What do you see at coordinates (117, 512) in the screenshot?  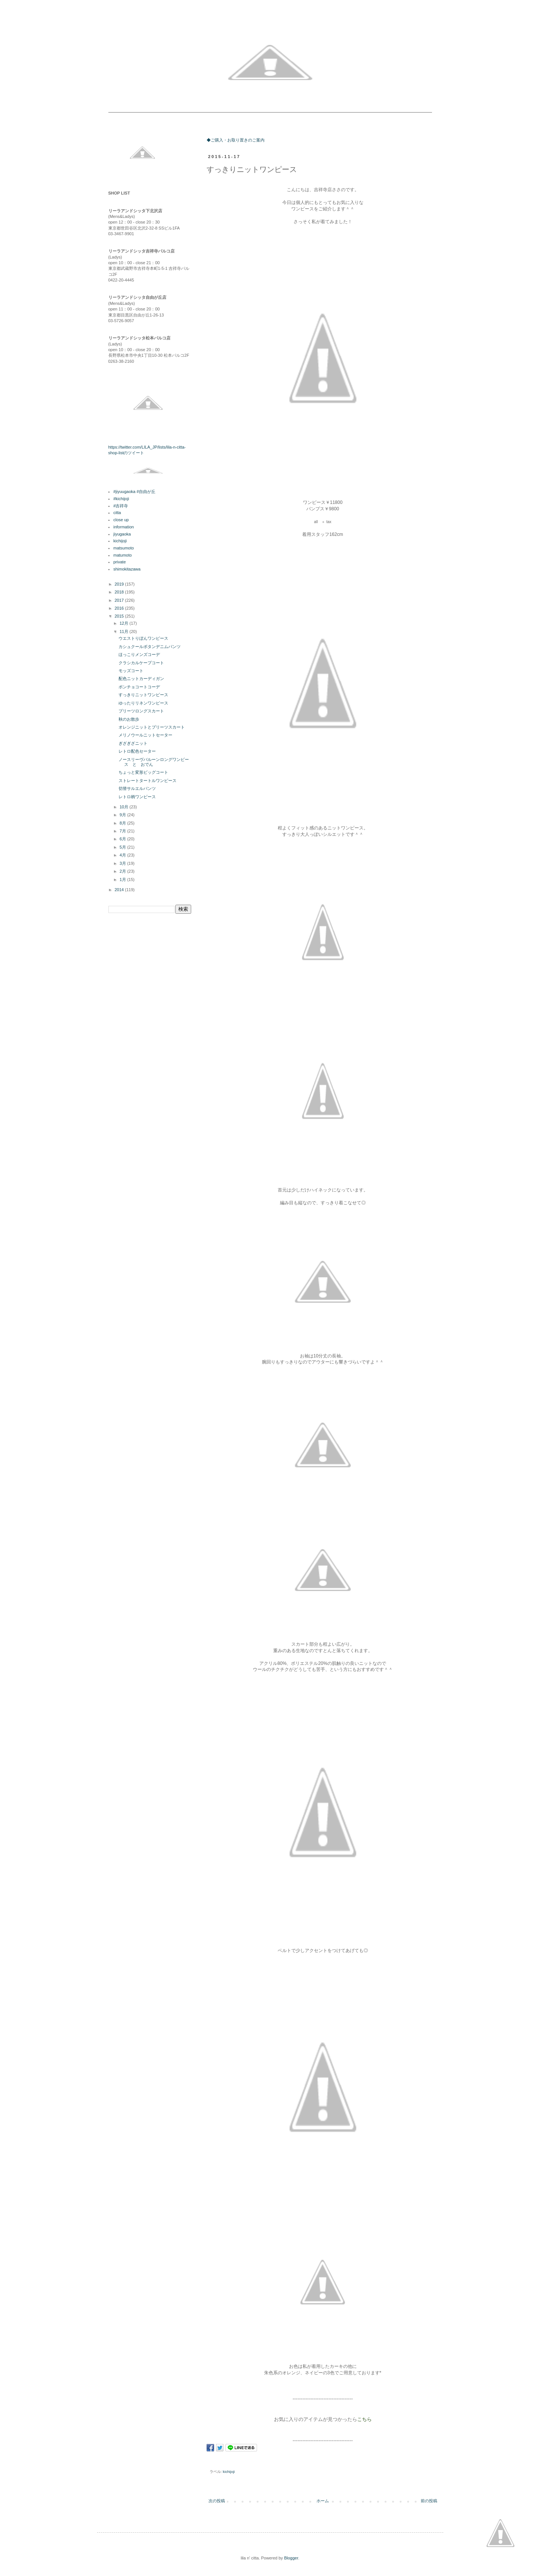 I see `citta` at bounding box center [117, 512].